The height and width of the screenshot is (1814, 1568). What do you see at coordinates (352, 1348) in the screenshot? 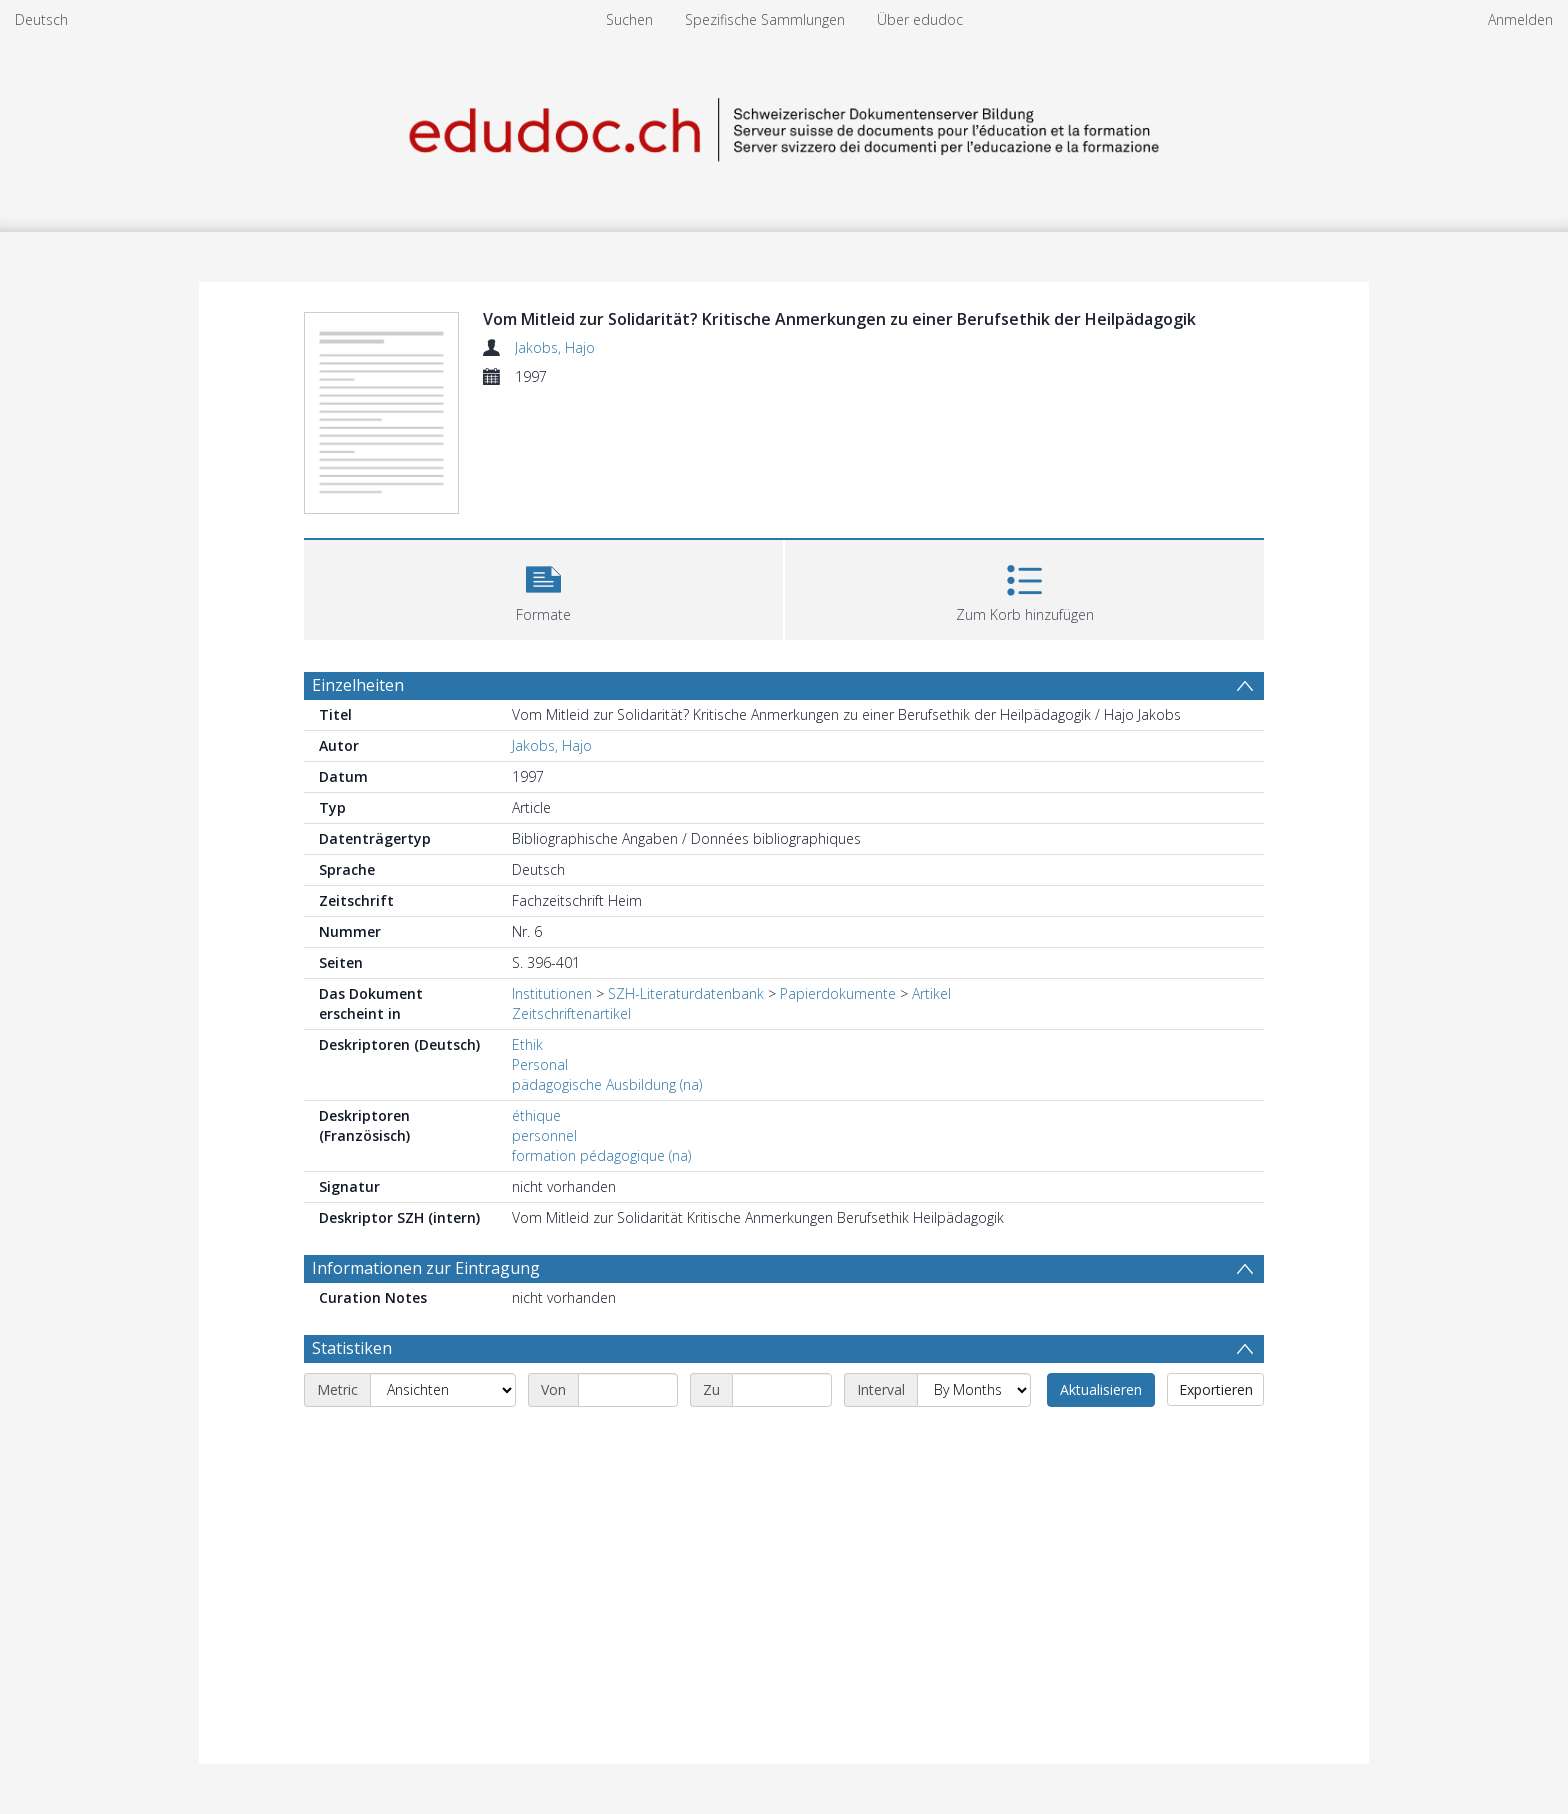
I see `Statistiken` at bounding box center [352, 1348].